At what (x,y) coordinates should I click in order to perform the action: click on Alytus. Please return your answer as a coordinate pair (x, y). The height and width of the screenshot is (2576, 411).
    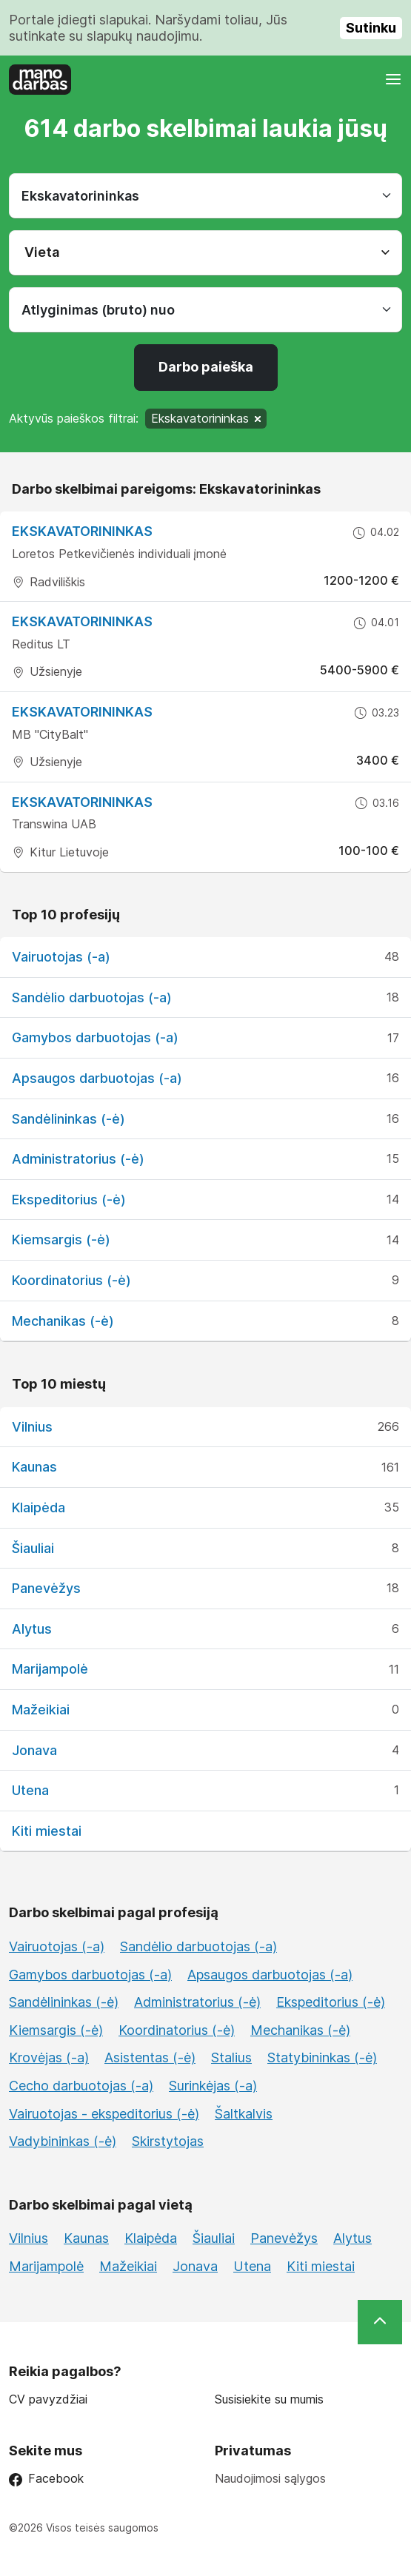
    Looking at the image, I should click on (32, 1629).